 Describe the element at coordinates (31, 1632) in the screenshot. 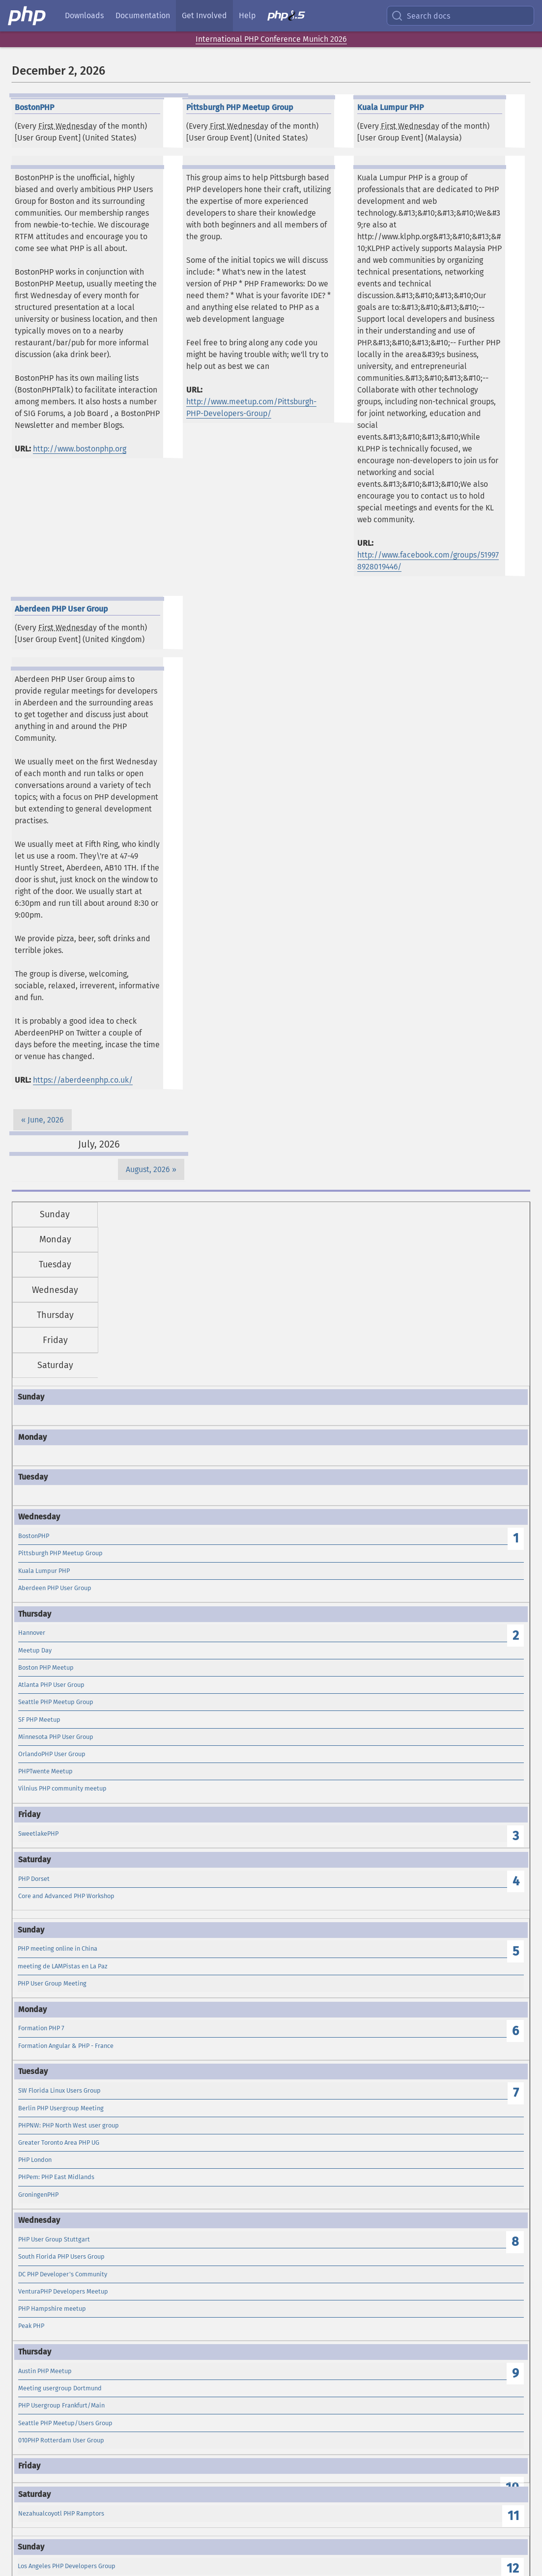

I see `Hannover` at that location.